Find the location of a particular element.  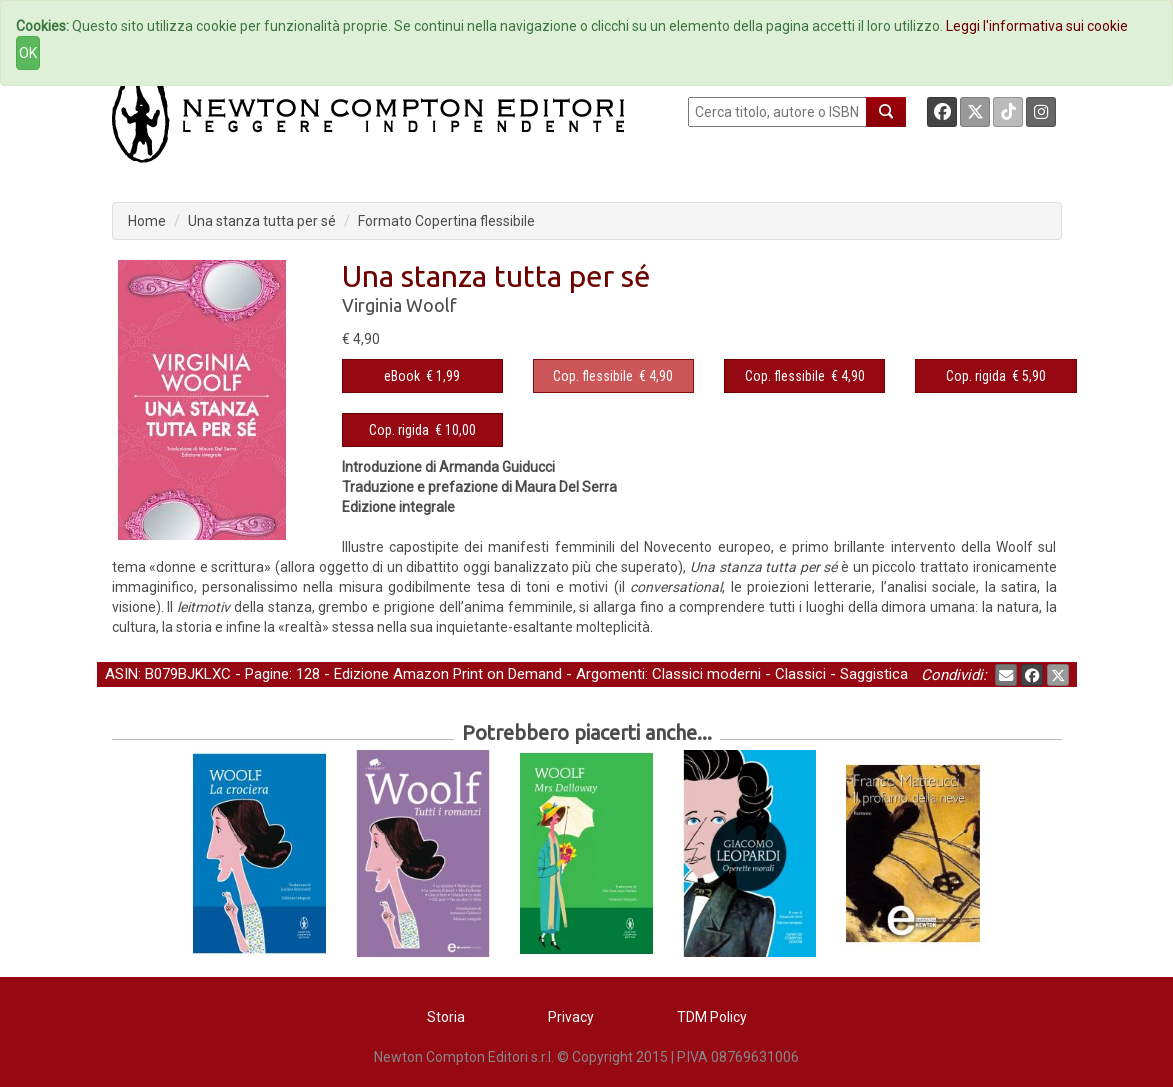

Privacy is located at coordinates (571, 1017).